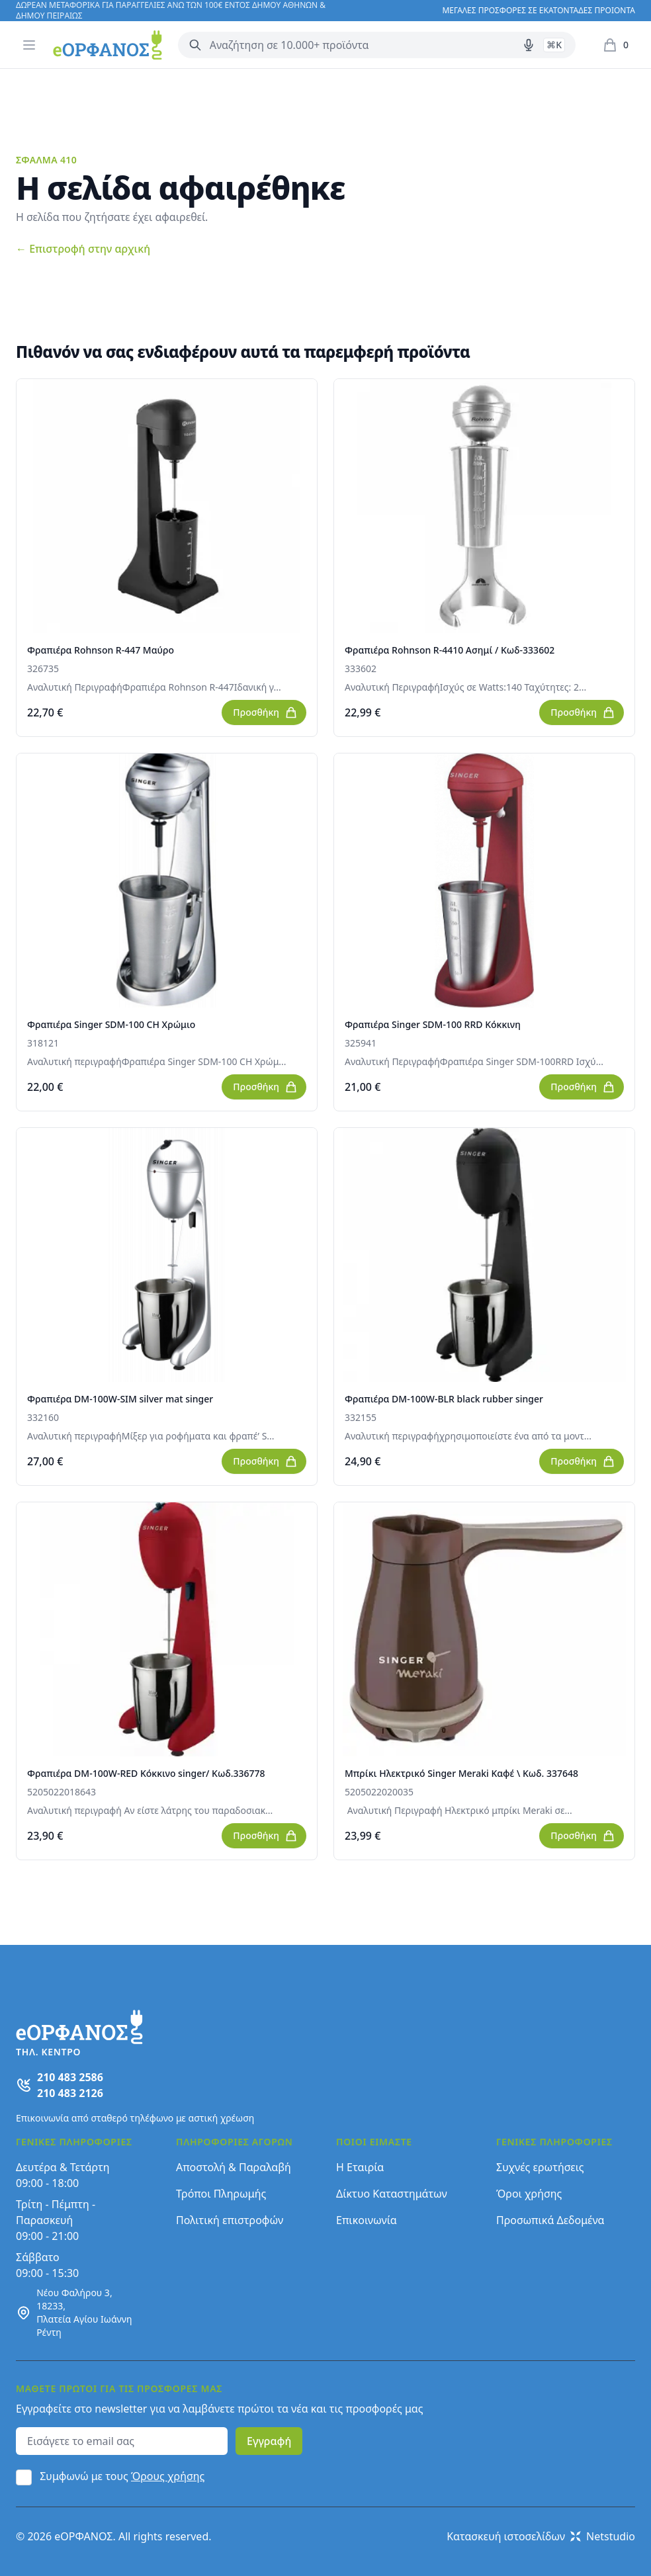 The width and height of the screenshot is (651, 2576). What do you see at coordinates (541, 2536) in the screenshot?
I see `Κατασκευή ιστοσελίδων Netstudio` at bounding box center [541, 2536].